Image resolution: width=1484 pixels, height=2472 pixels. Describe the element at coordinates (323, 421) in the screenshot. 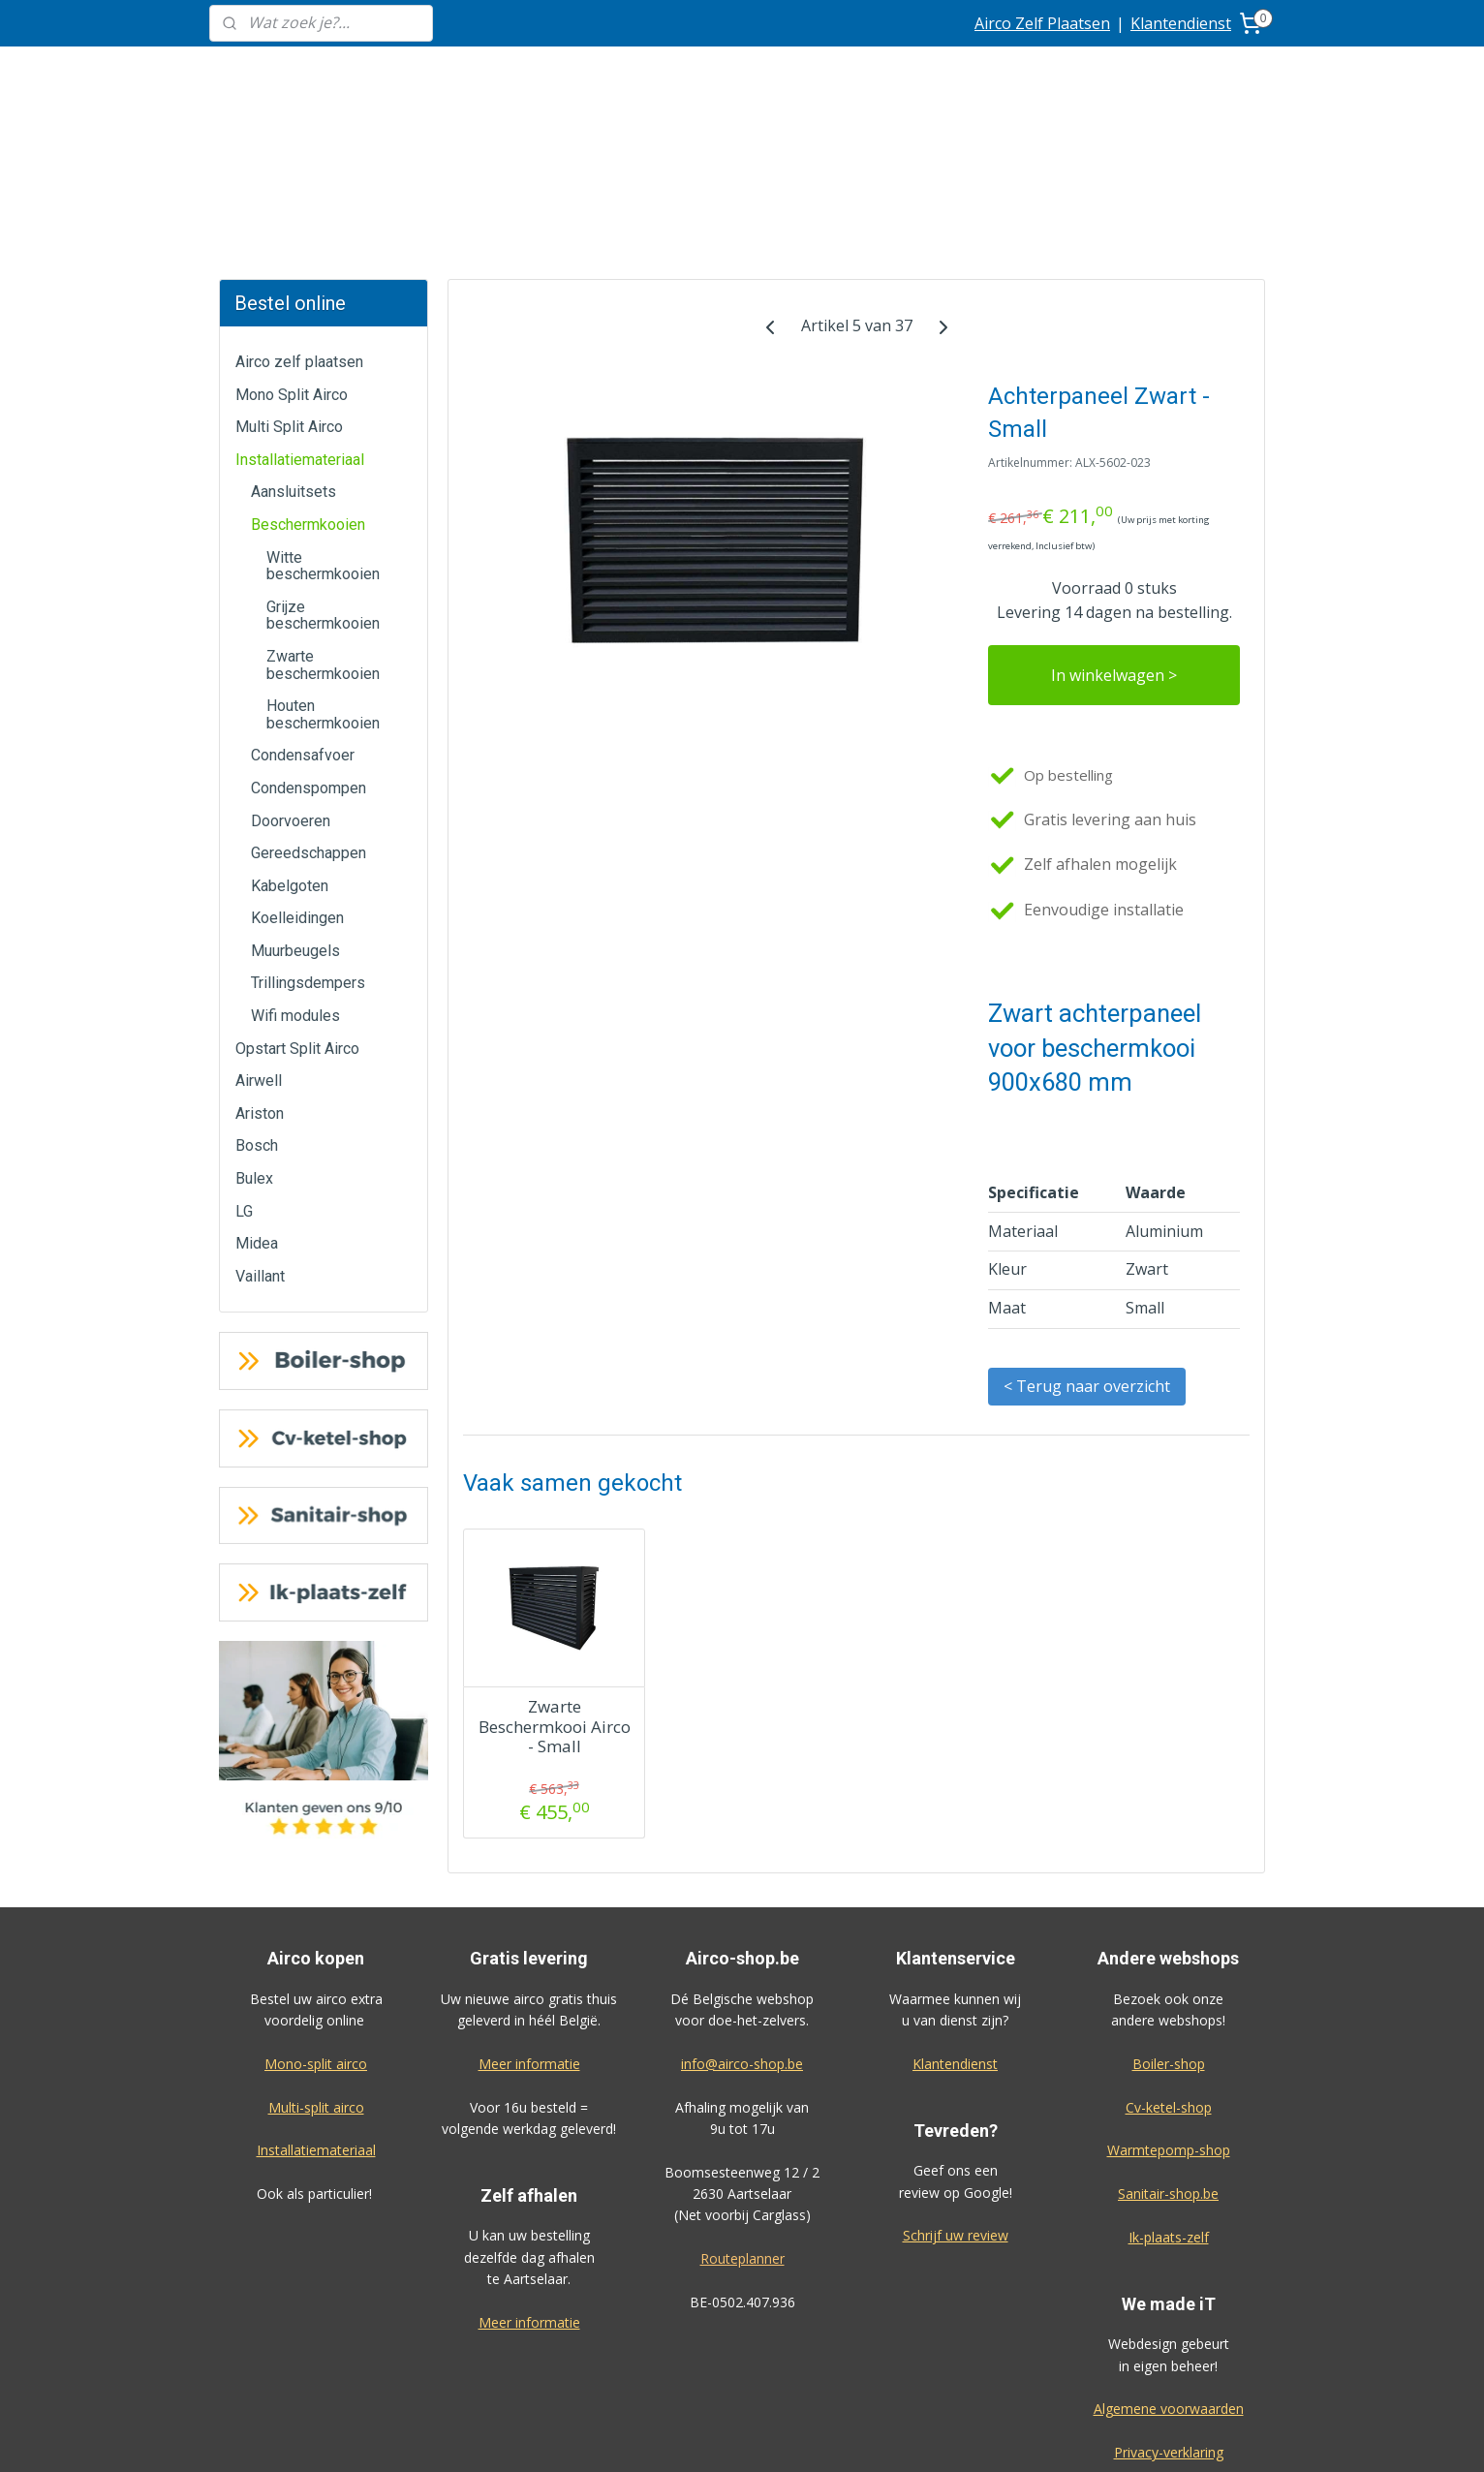

I see `Witte beschermkooien` at that location.